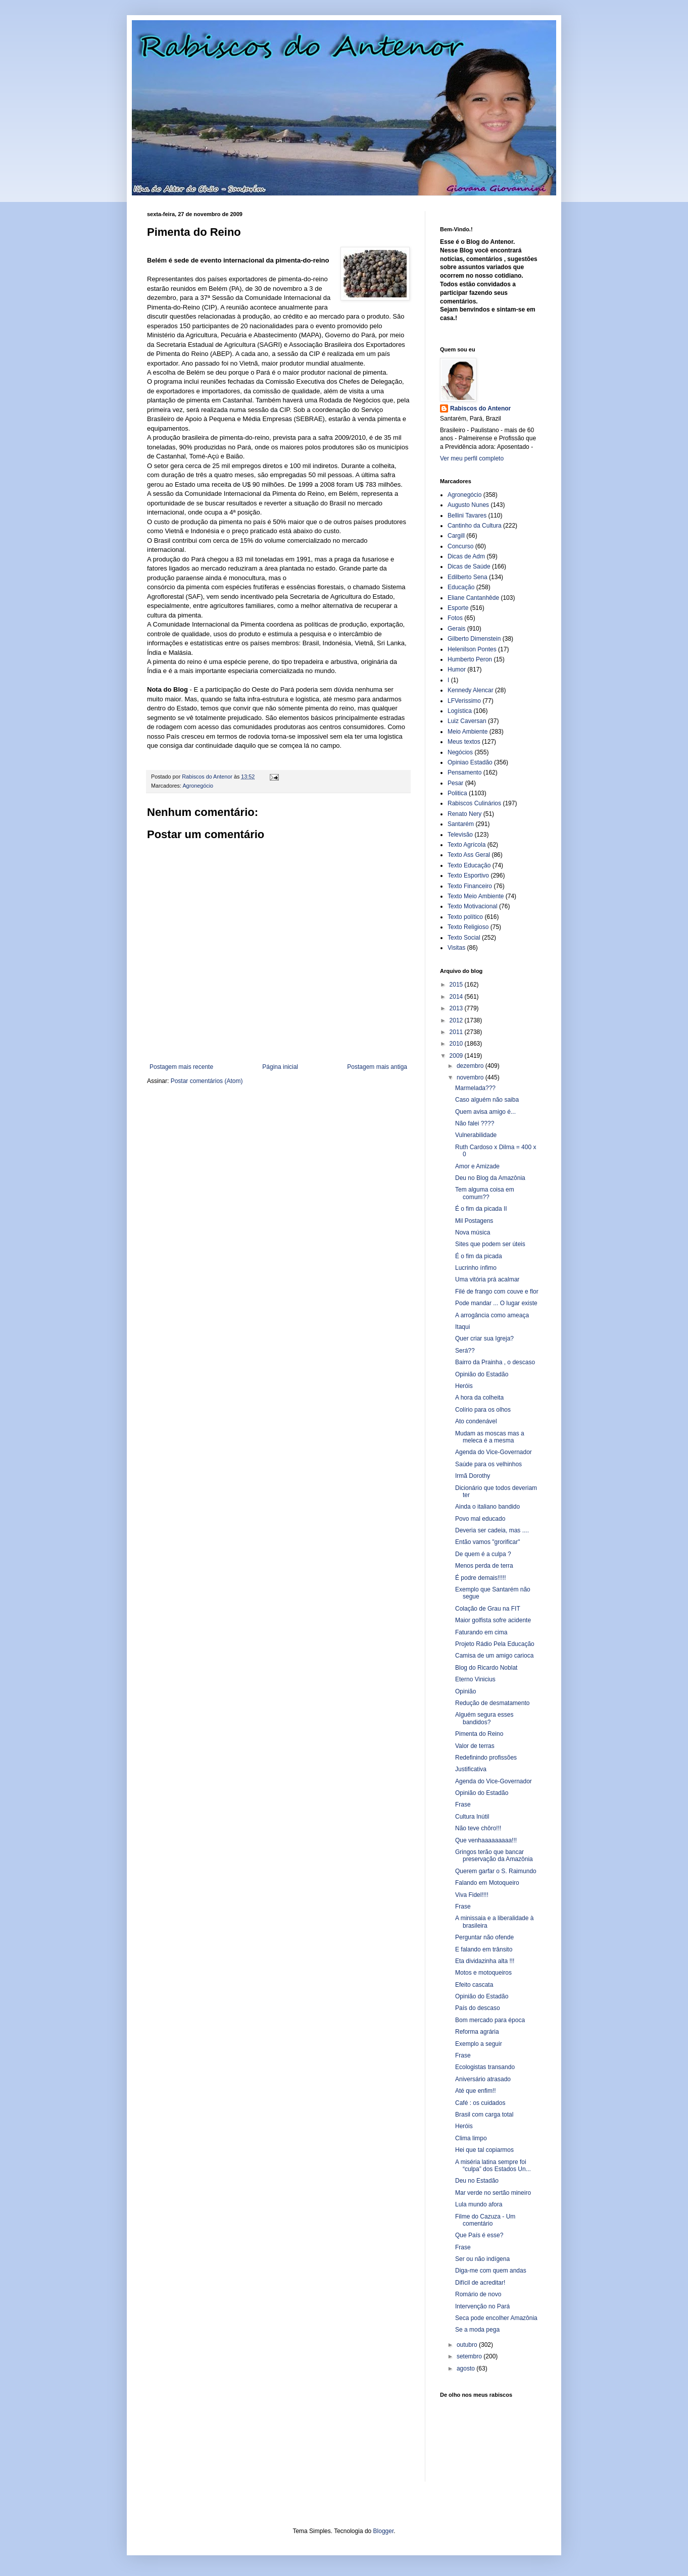 The height and width of the screenshot is (2576, 688). Describe the element at coordinates (483, 1972) in the screenshot. I see `Motos e motoqueiros` at that location.